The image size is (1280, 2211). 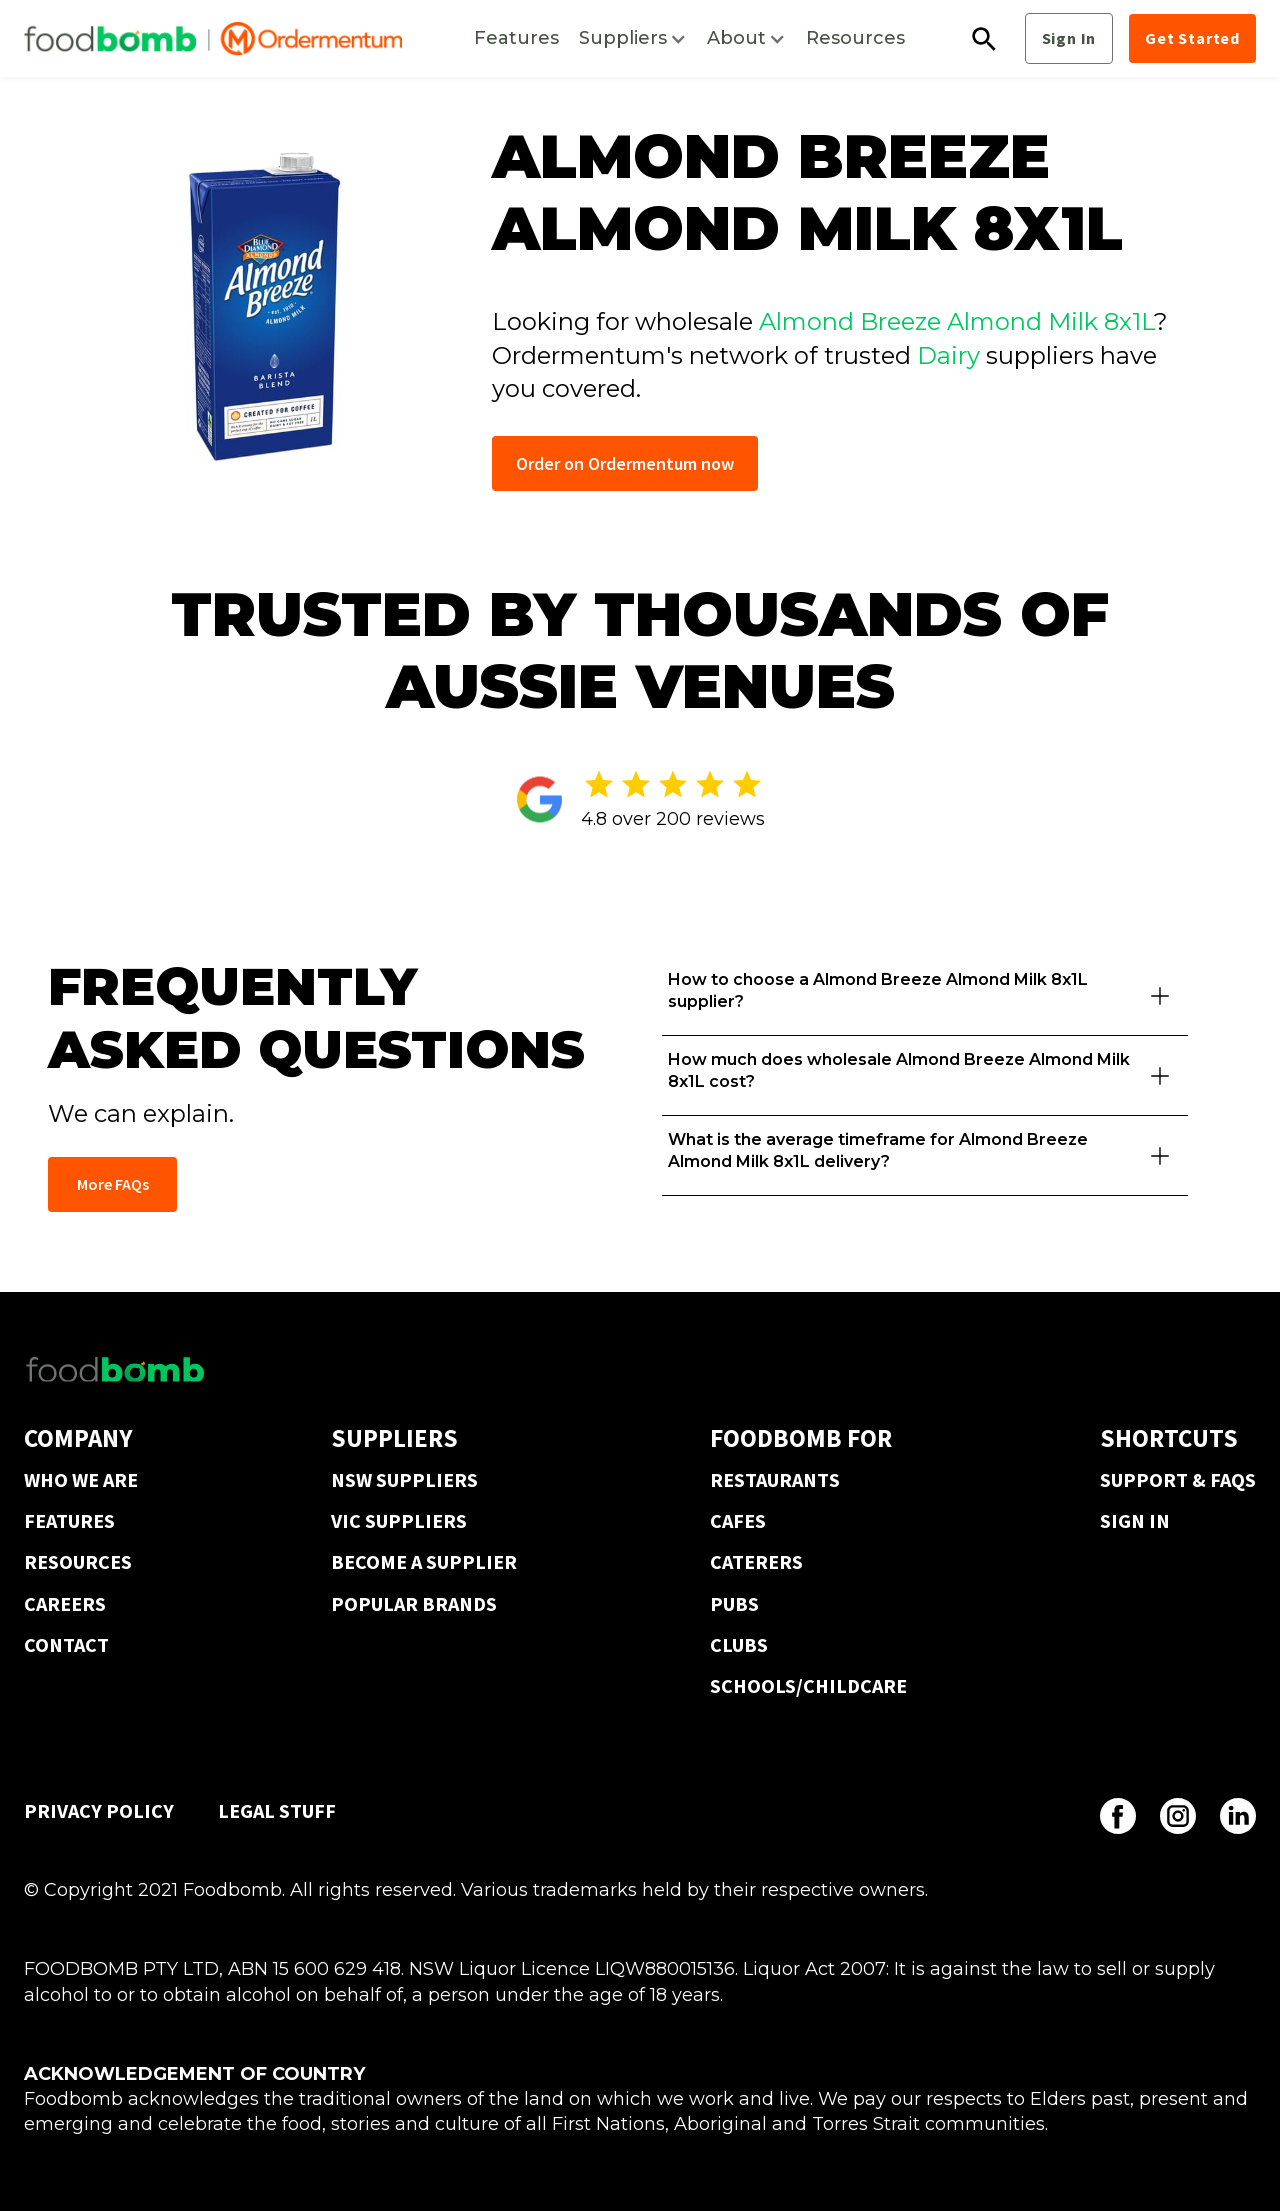 I want to click on RESOURCES, so click(x=78, y=1561).